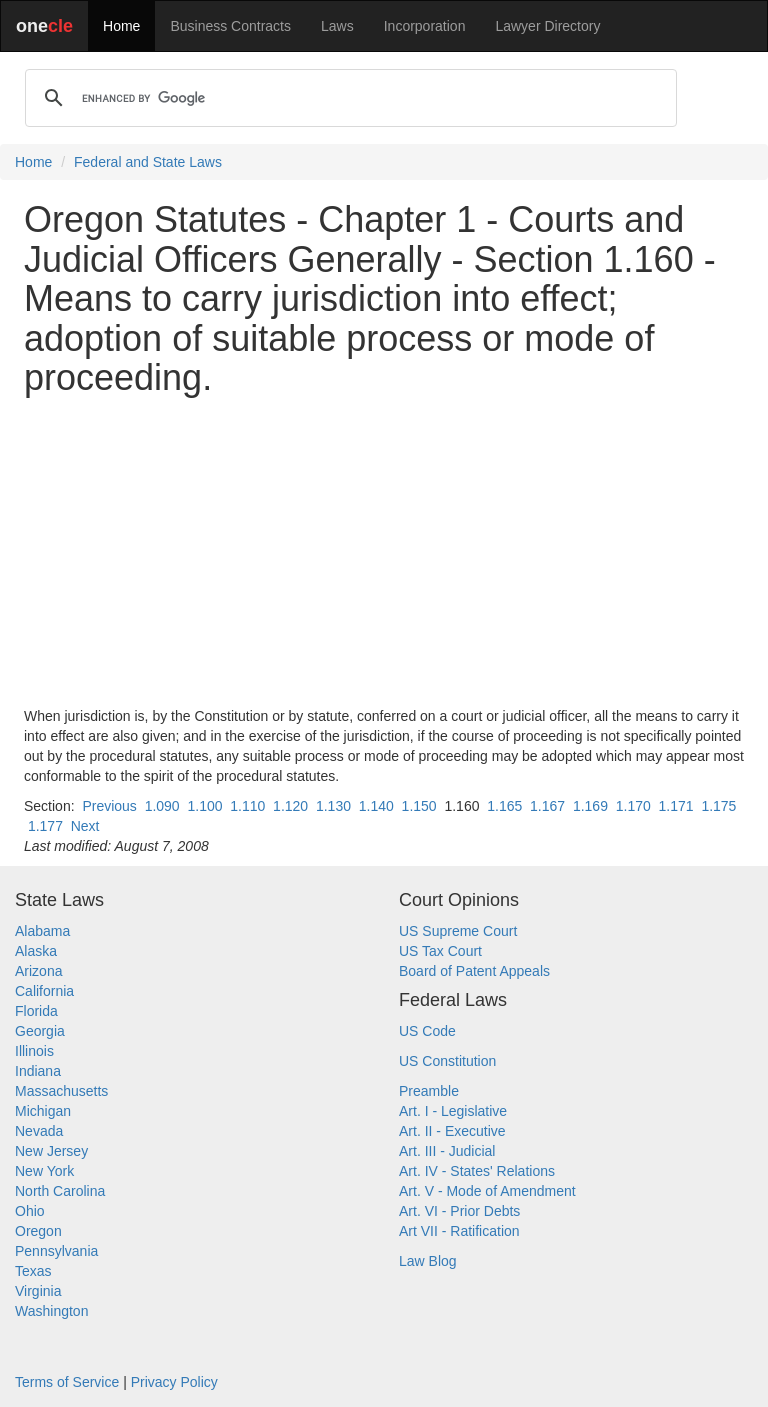 Image resolution: width=768 pixels, height=1407 pixels. What do you see at coordinates (452, 1131) in the screenshot?
I see `Art. II - Executive` at bounding box center [452, 1131].